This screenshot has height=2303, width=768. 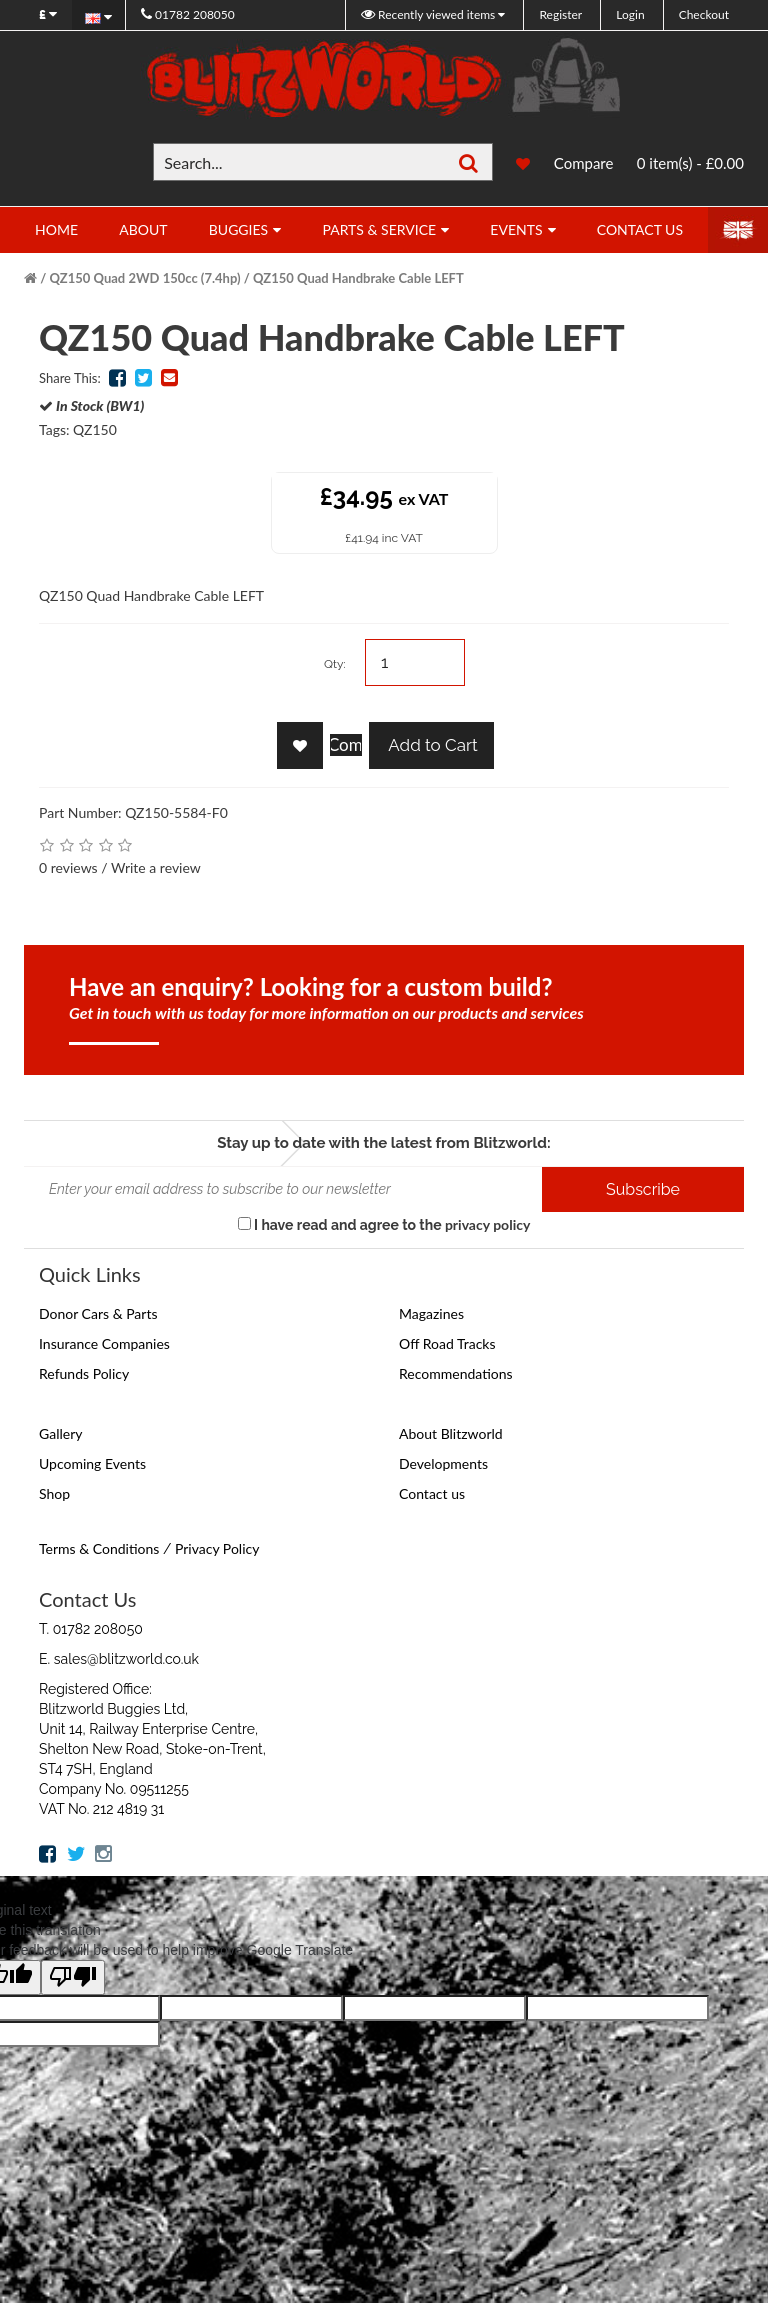 What do you see at coordinates (73, 1977) in the screenshot?
I see `[Poor translation]` at bounding box center [73, 1977].